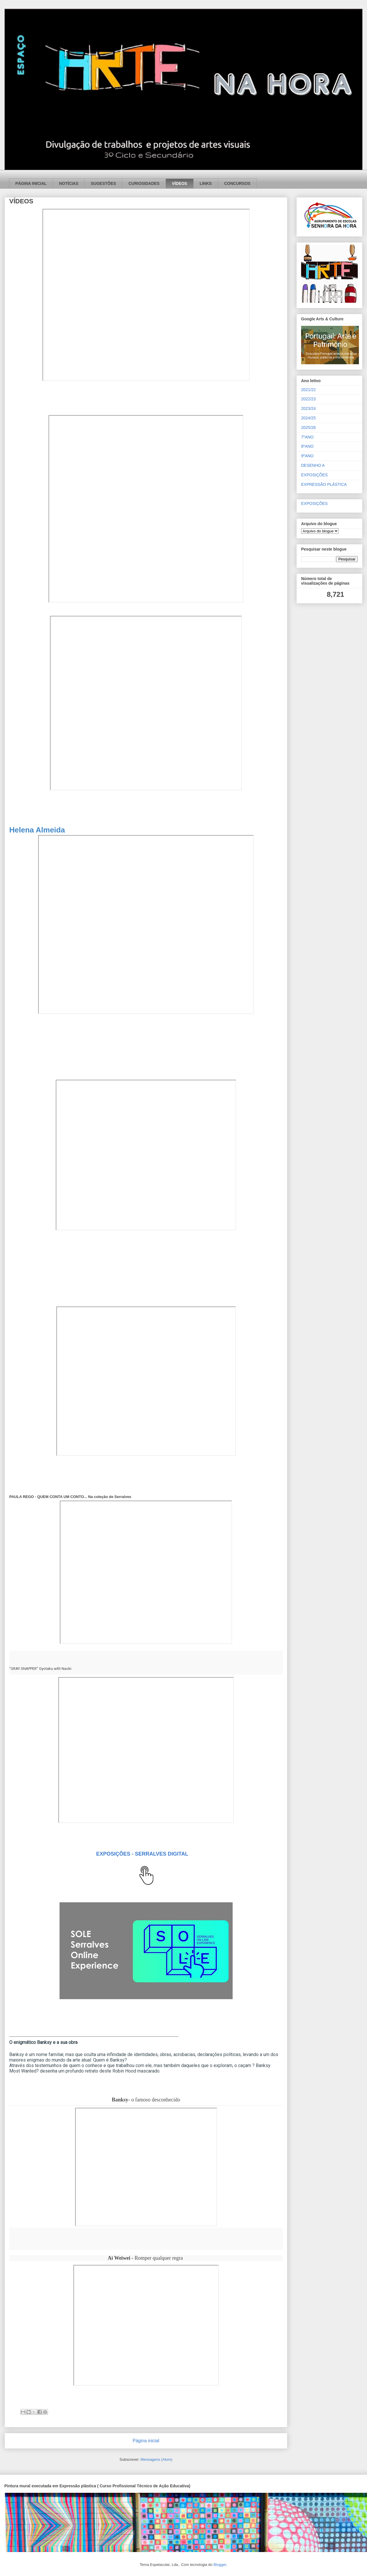 This screenshot has width=367, height=2576. What do you see at coordinates (146, 2440) in the screenshot?
I see `Página inicial` at bounding box center [146, 2440].